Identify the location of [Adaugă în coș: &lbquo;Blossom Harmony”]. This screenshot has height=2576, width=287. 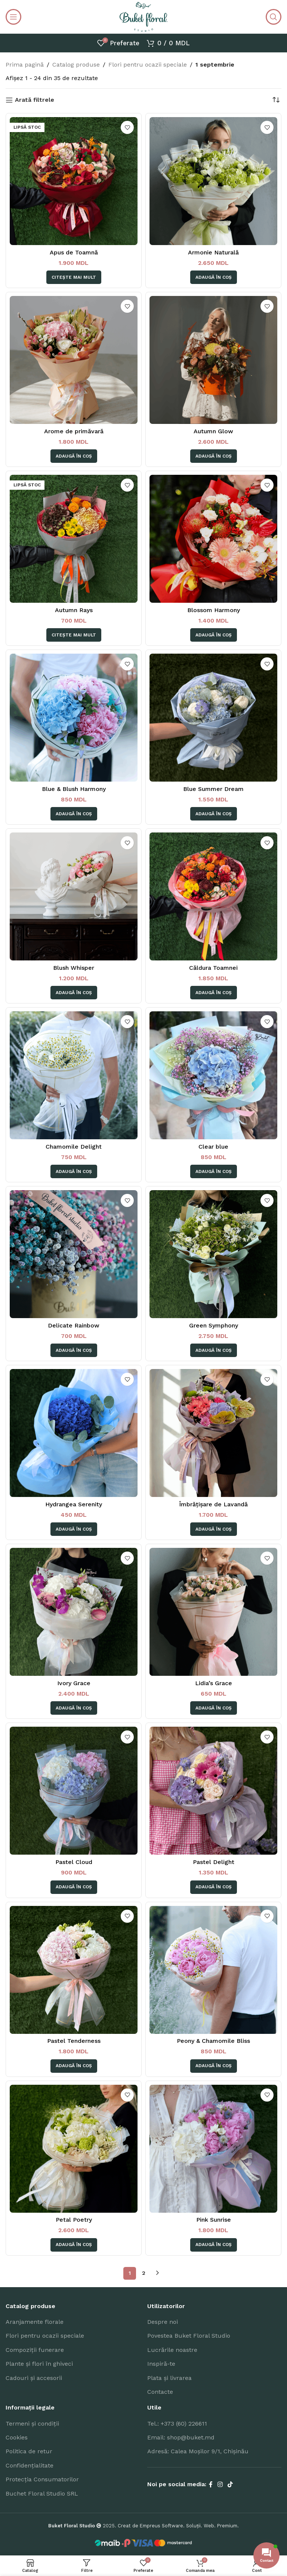
(213, 635).